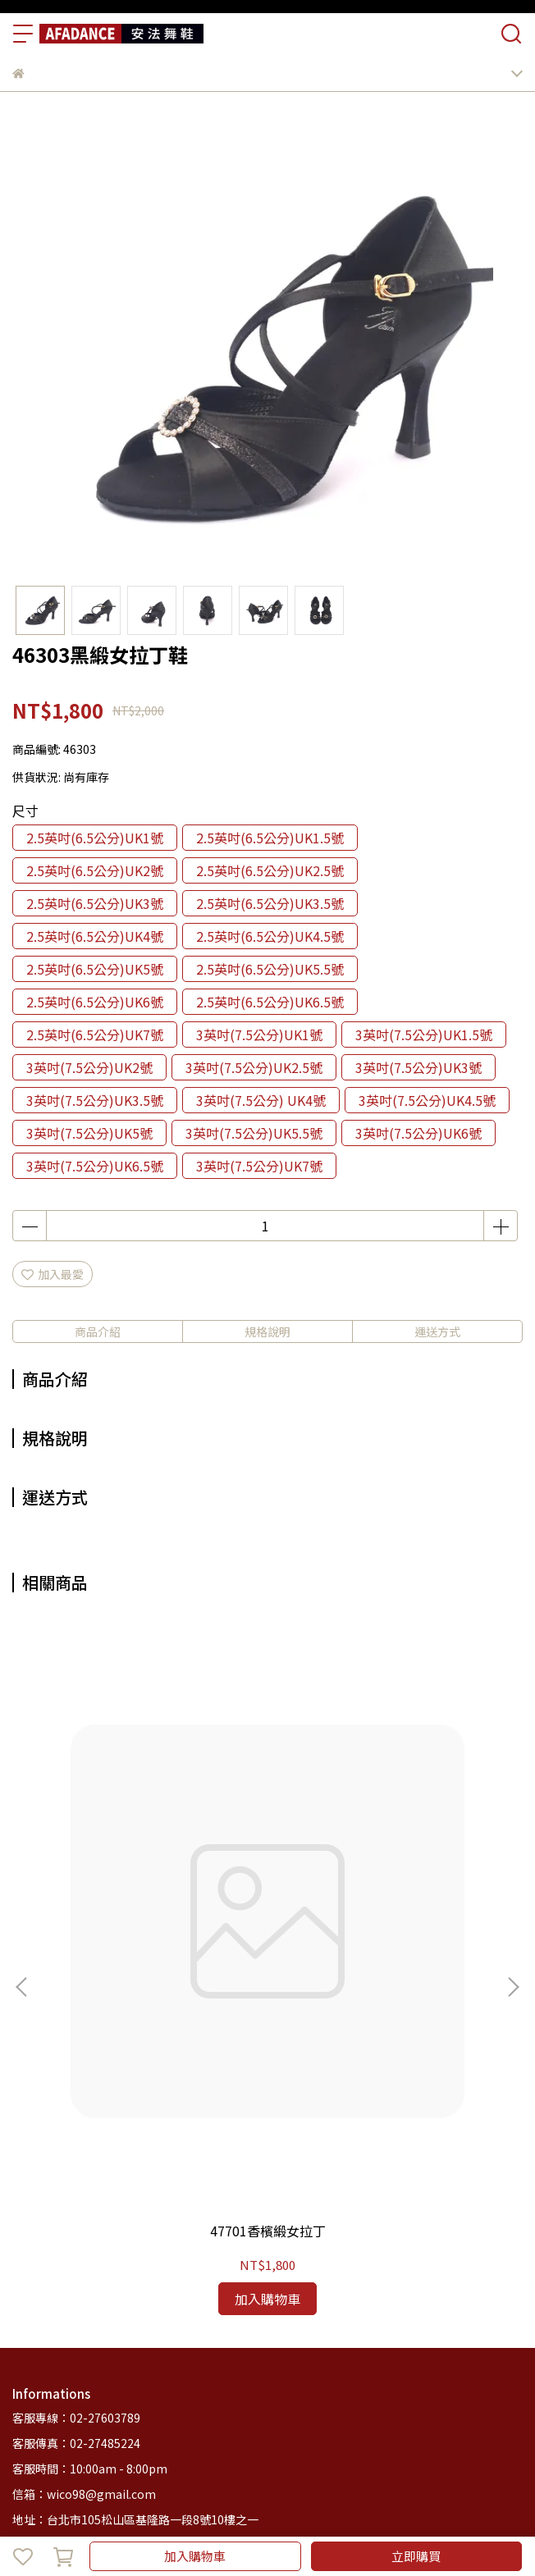 The image size is (535, 2576). I want to click on 安法舞鞋簡介, so click(132, 2371).